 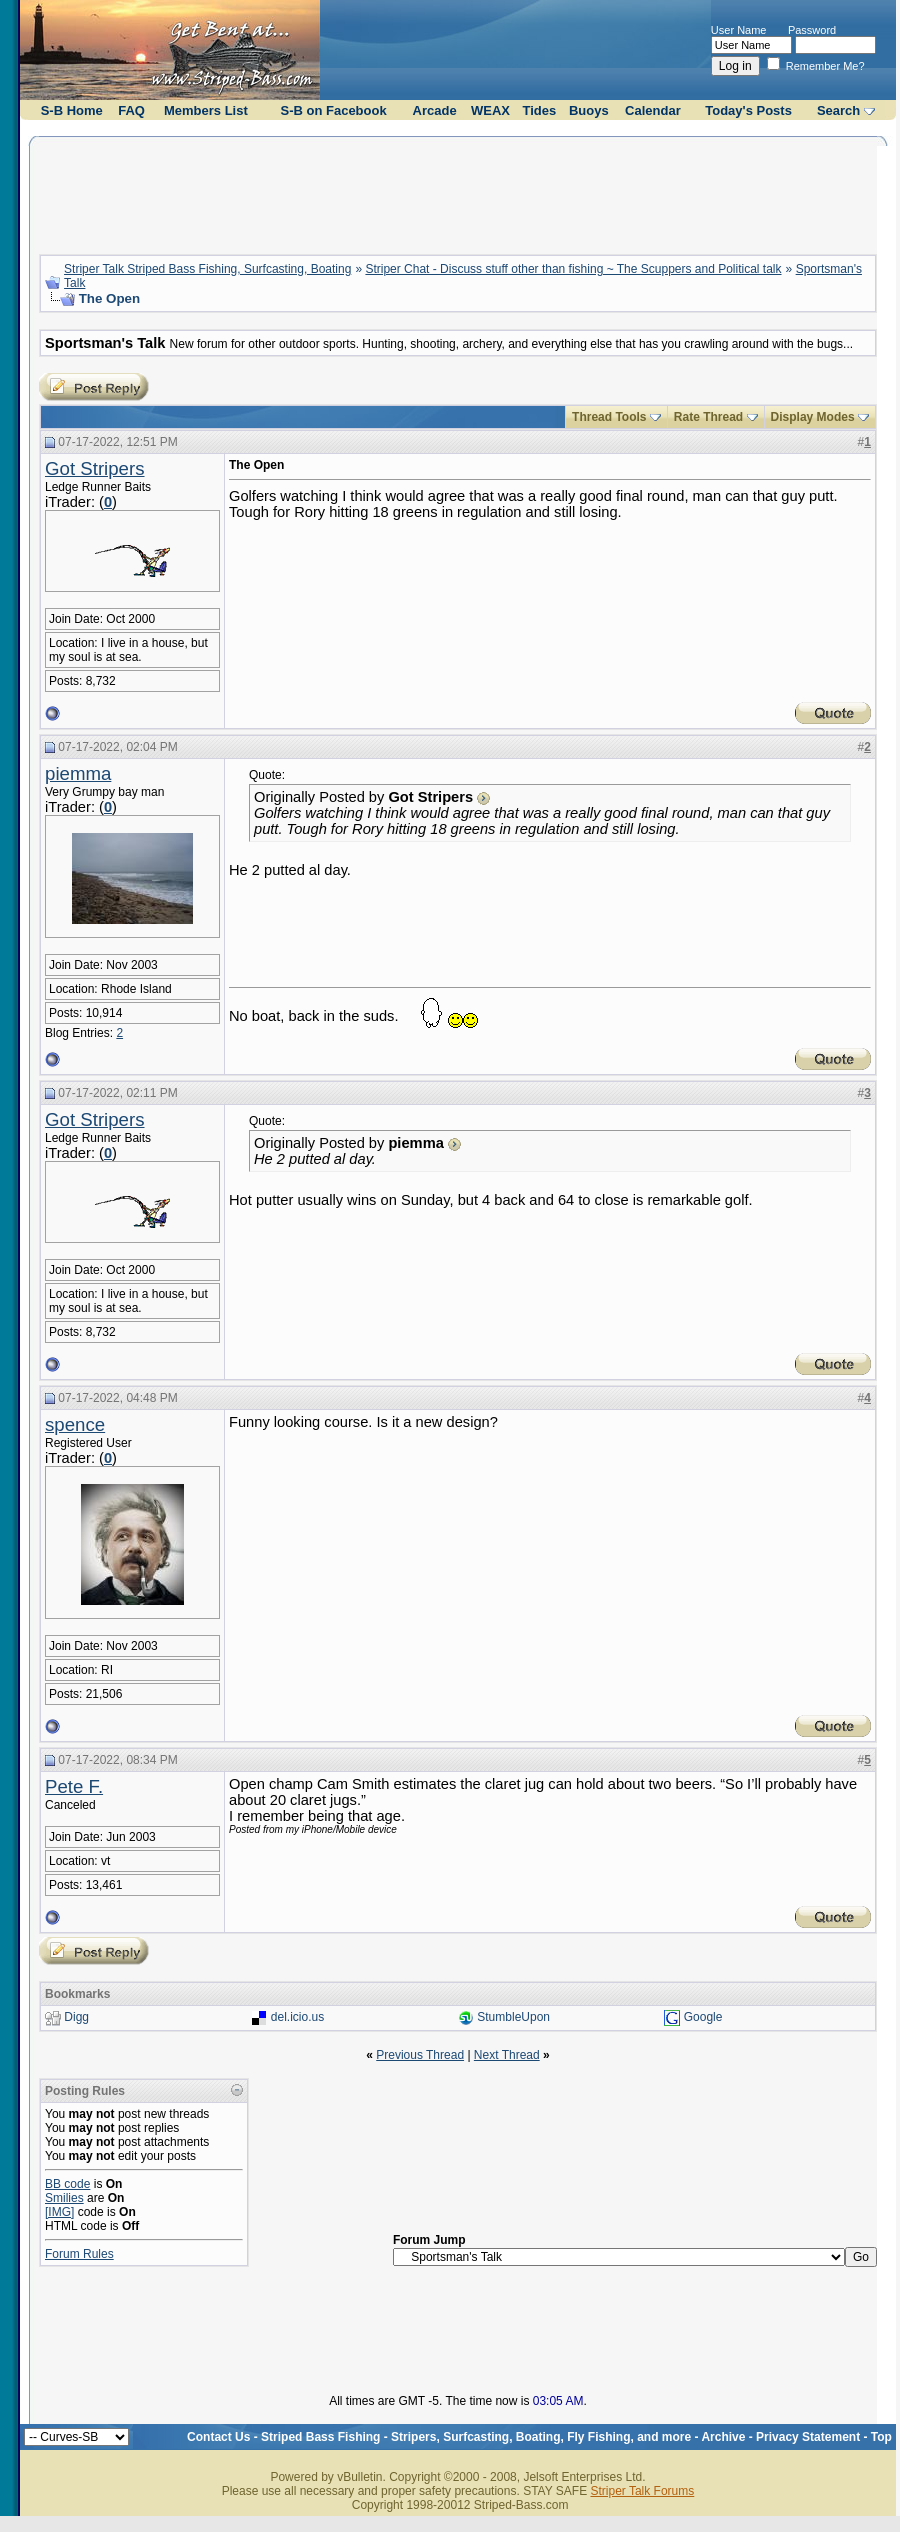 What do you see at coordinates (435, 110) in the screenshot?
I see `Arcade` at bounding box center [435, 110].